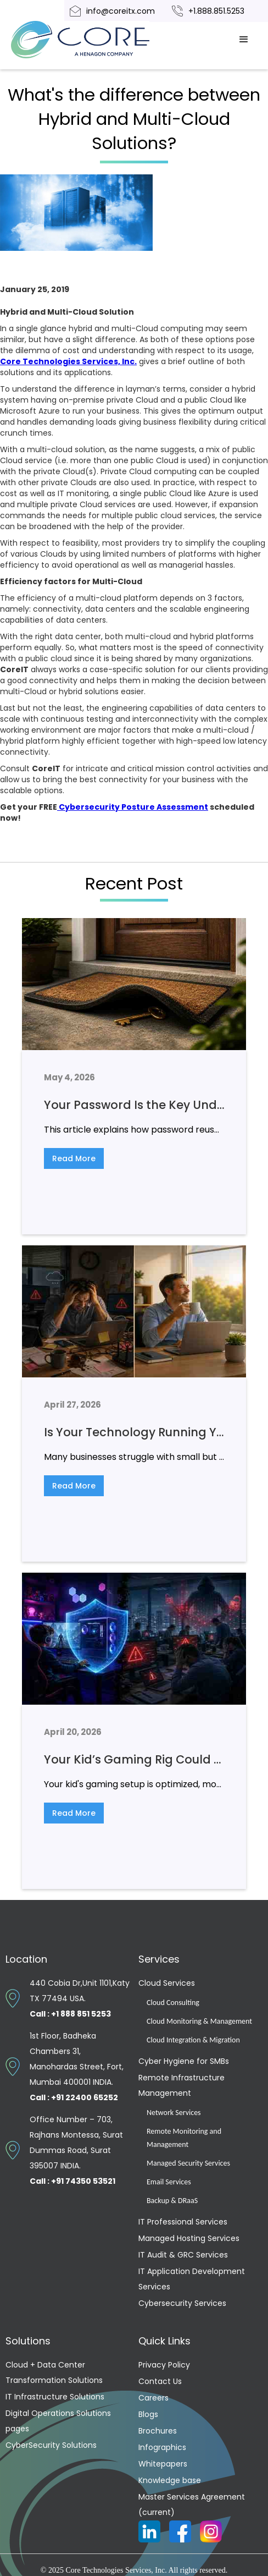  What do you see at coordinates (162, 2447) in the screenshot?
I see `Infographics` at bounding box center [162, 2447].